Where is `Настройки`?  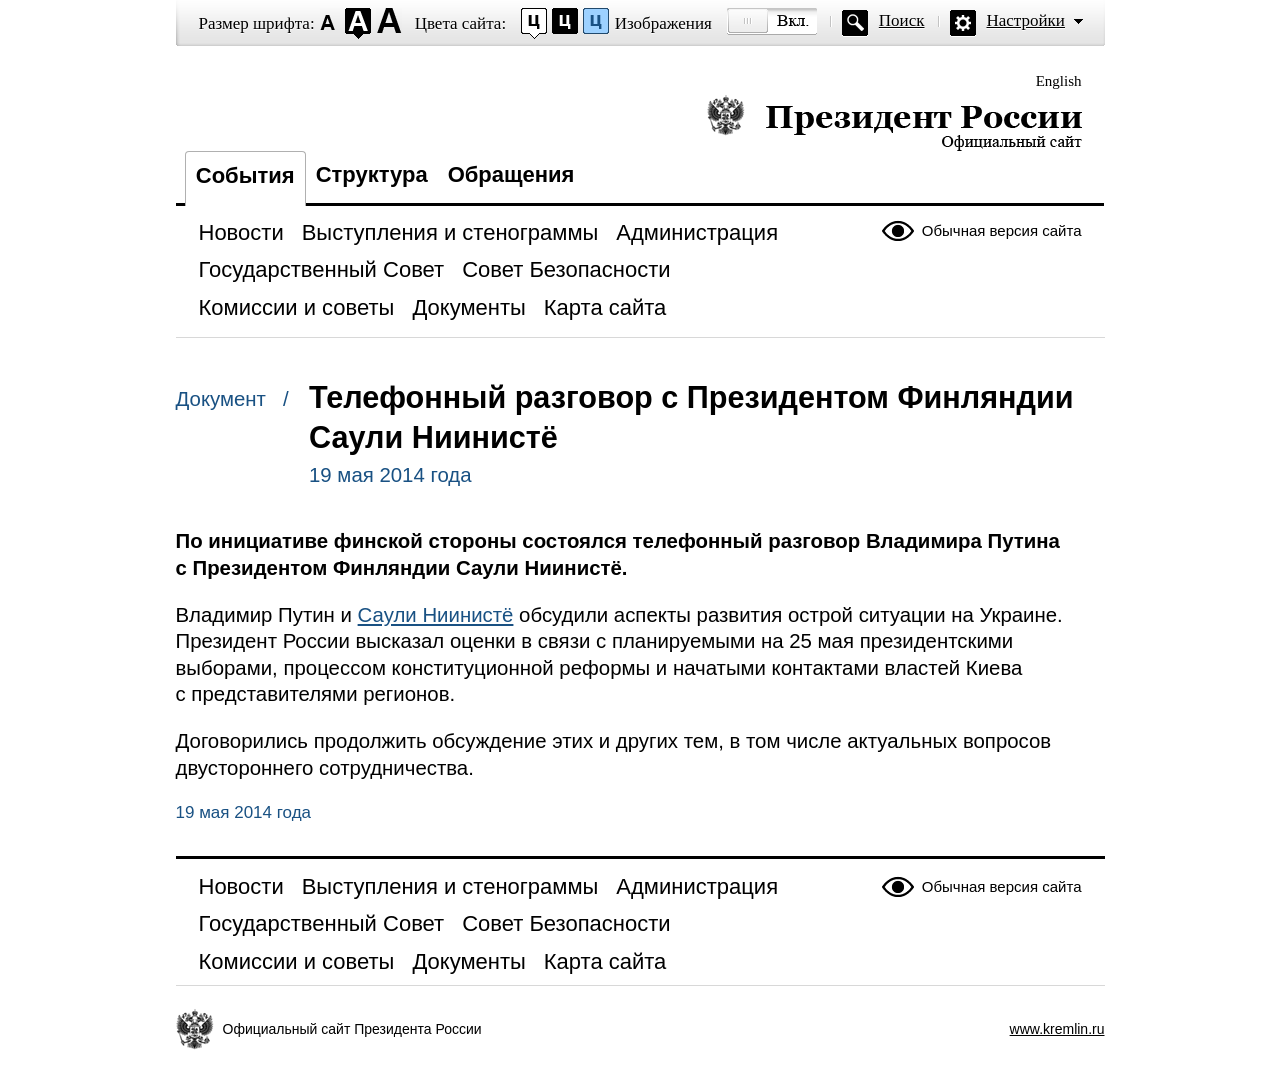
Настройки is located at coordinates (1026, 20).